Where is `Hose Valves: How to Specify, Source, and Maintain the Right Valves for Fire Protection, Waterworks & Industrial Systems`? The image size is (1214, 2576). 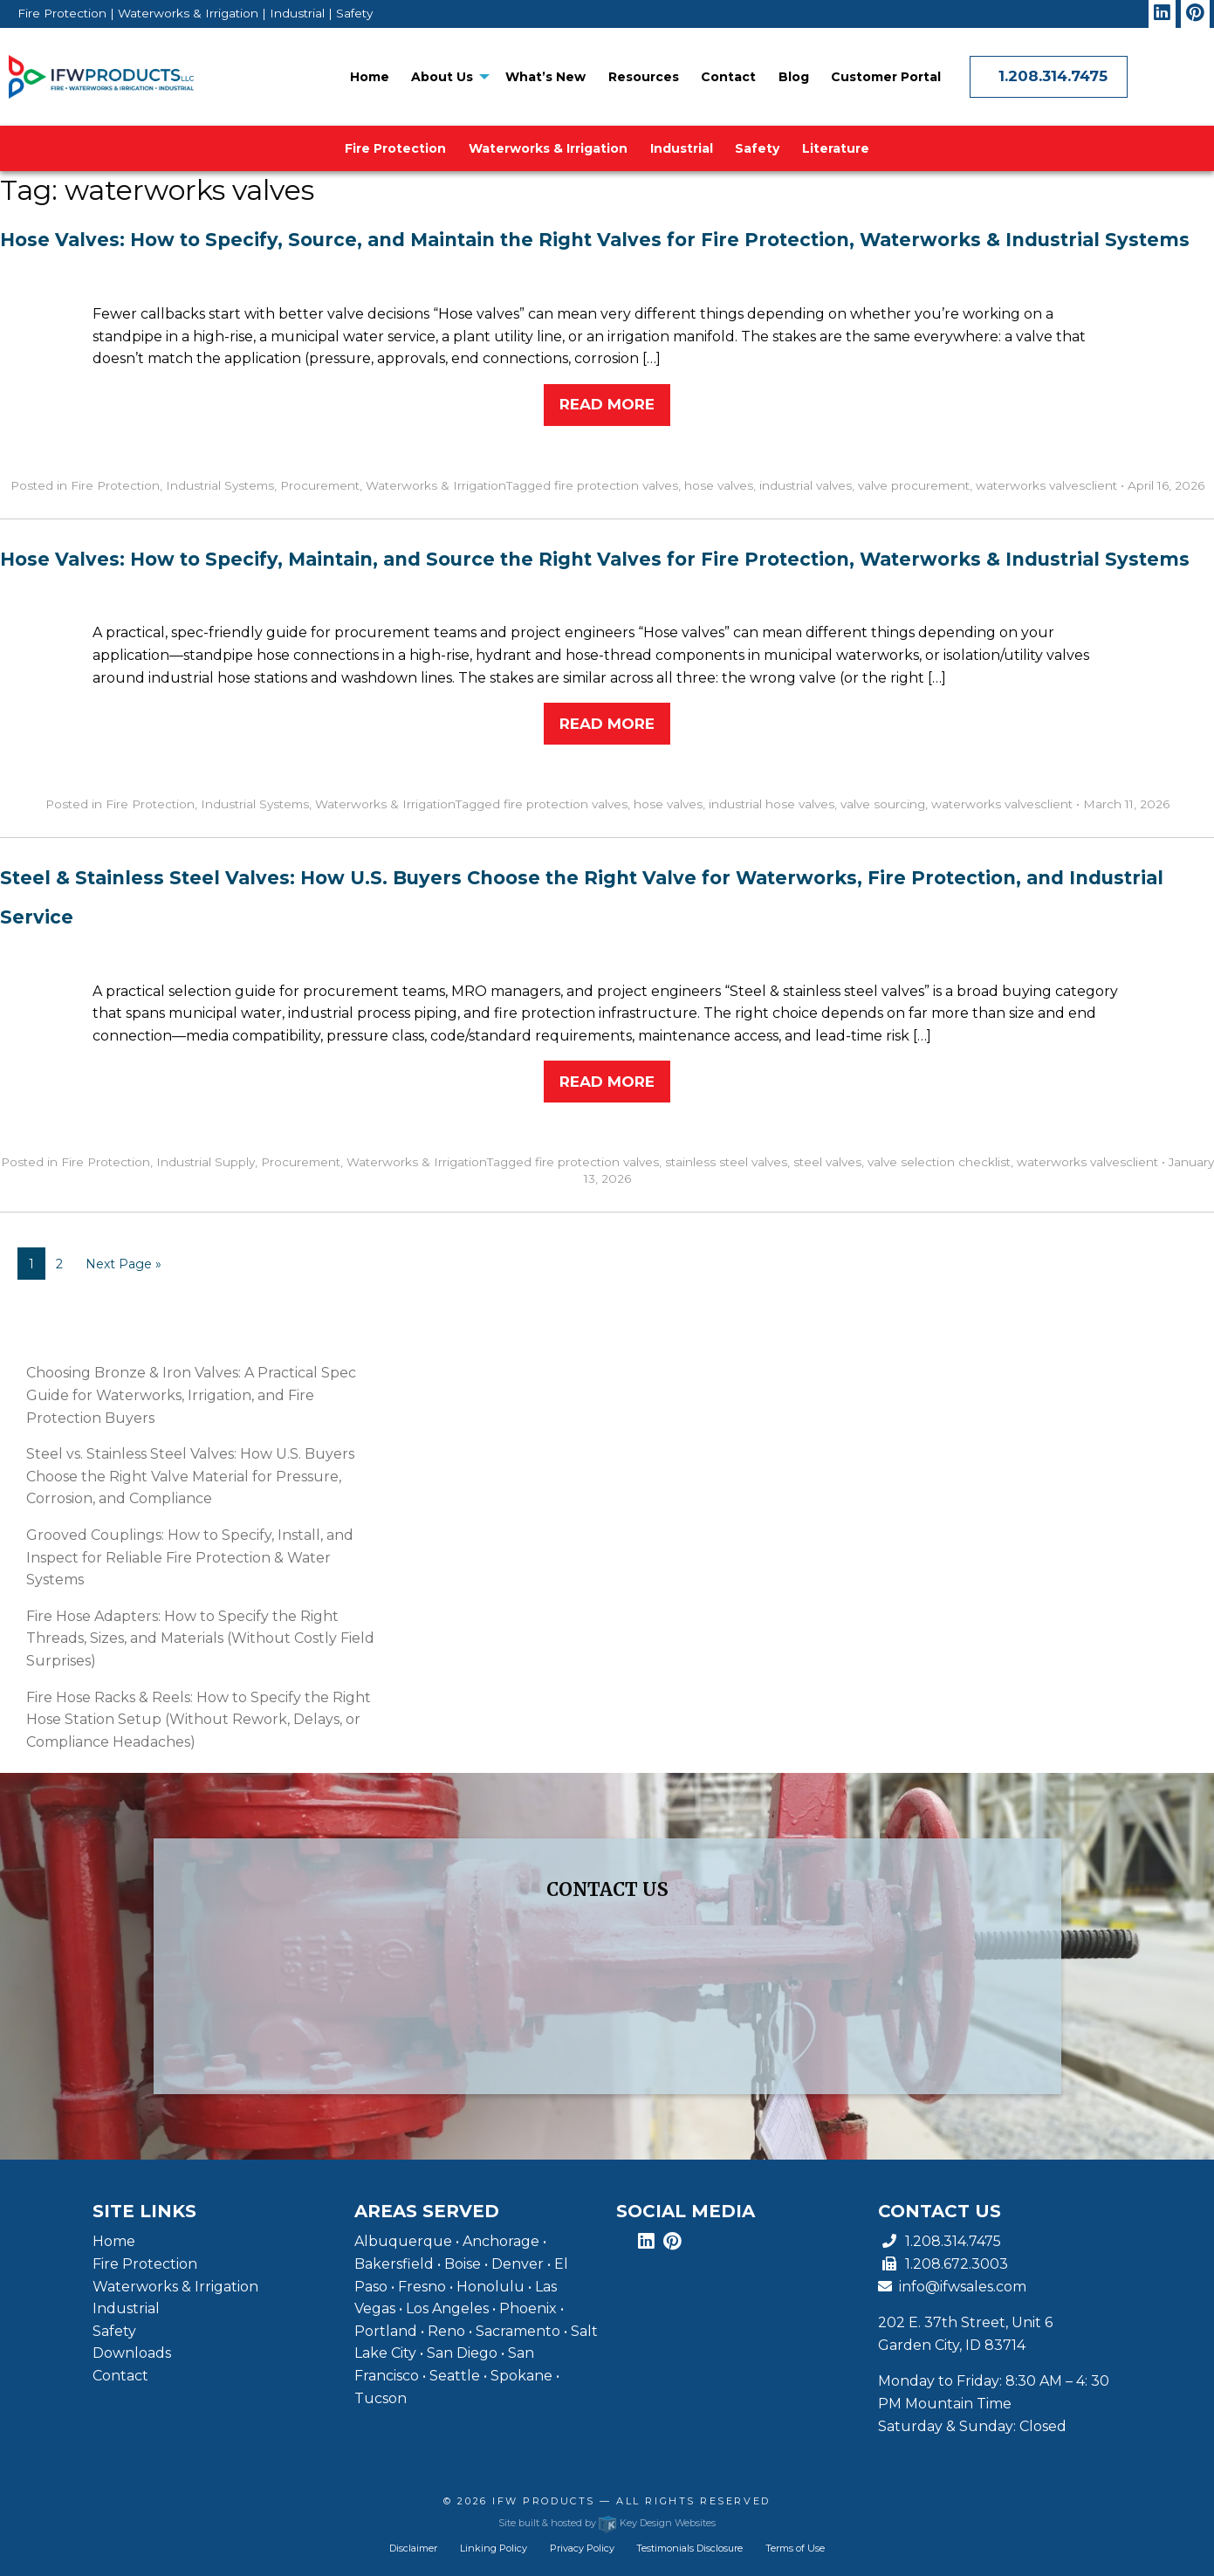
Hose Valves: How to Specify, Source, and Maintain the Right Valves for Fire Protection, Waterworks & Industrial Systems is located at coordinates (595, 240).